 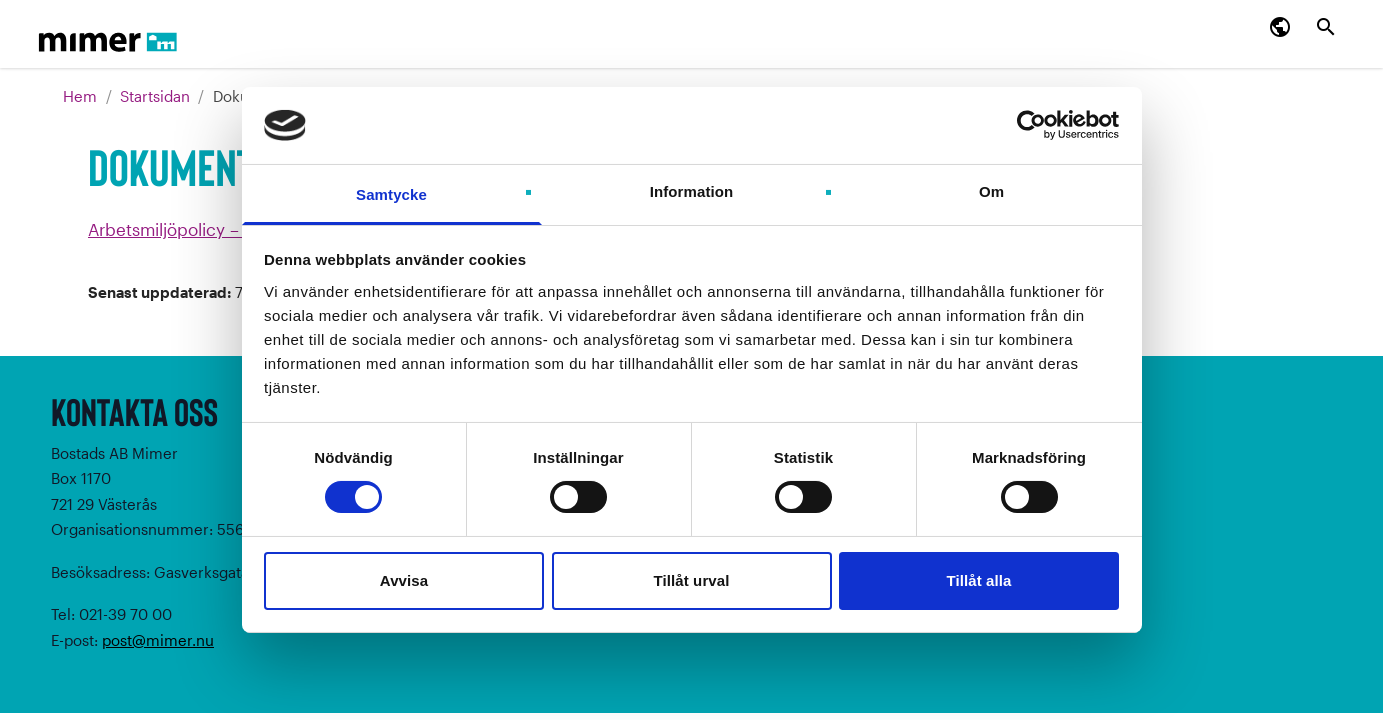 What do you see at coordinates (692, 580) in the screenshot?
I see `Tillåt urval` at bounding box center [692, 580].